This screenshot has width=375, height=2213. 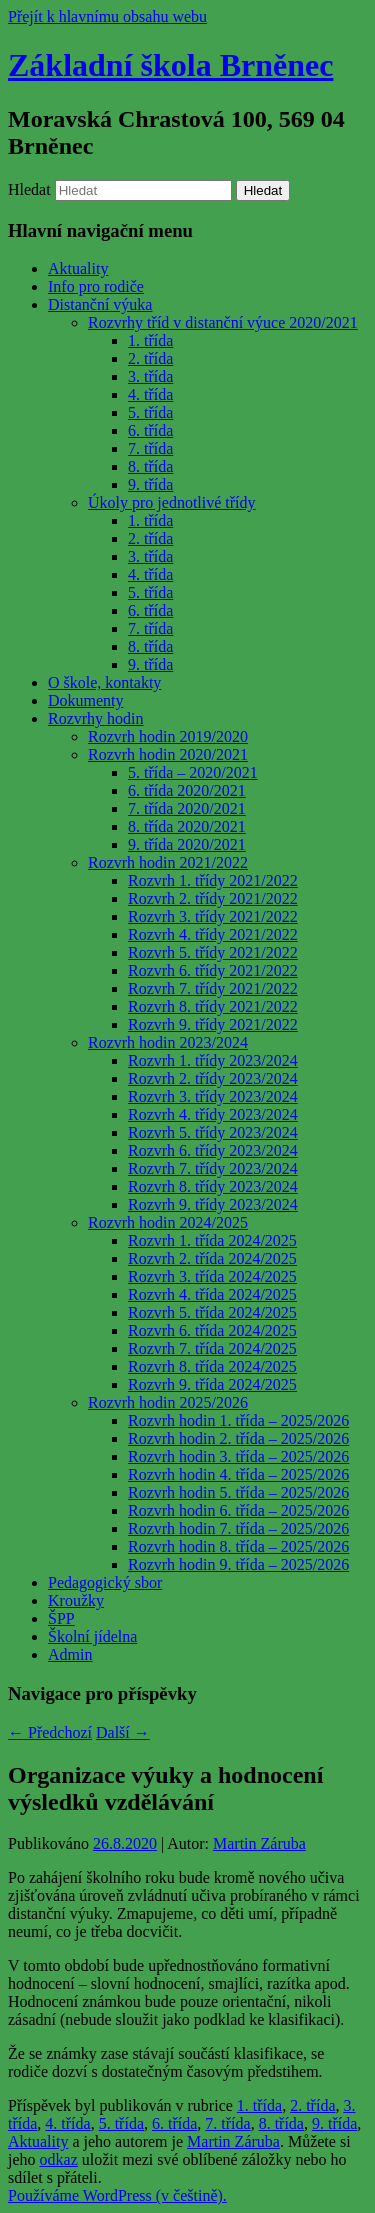 What do you see at coordinates (212, 1366) in the screenshot?
I see `Rozvrh 8. třída 2024/2025` at bounding box center [212, 1366].